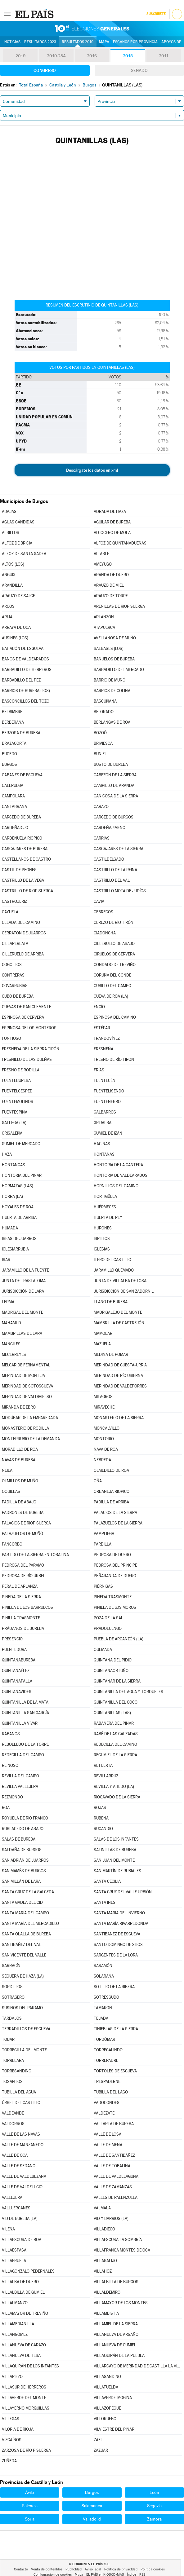  What do you see at coordinates (20, 55) in the screenshot?
I see `2019` at bounding box center [20, 55].